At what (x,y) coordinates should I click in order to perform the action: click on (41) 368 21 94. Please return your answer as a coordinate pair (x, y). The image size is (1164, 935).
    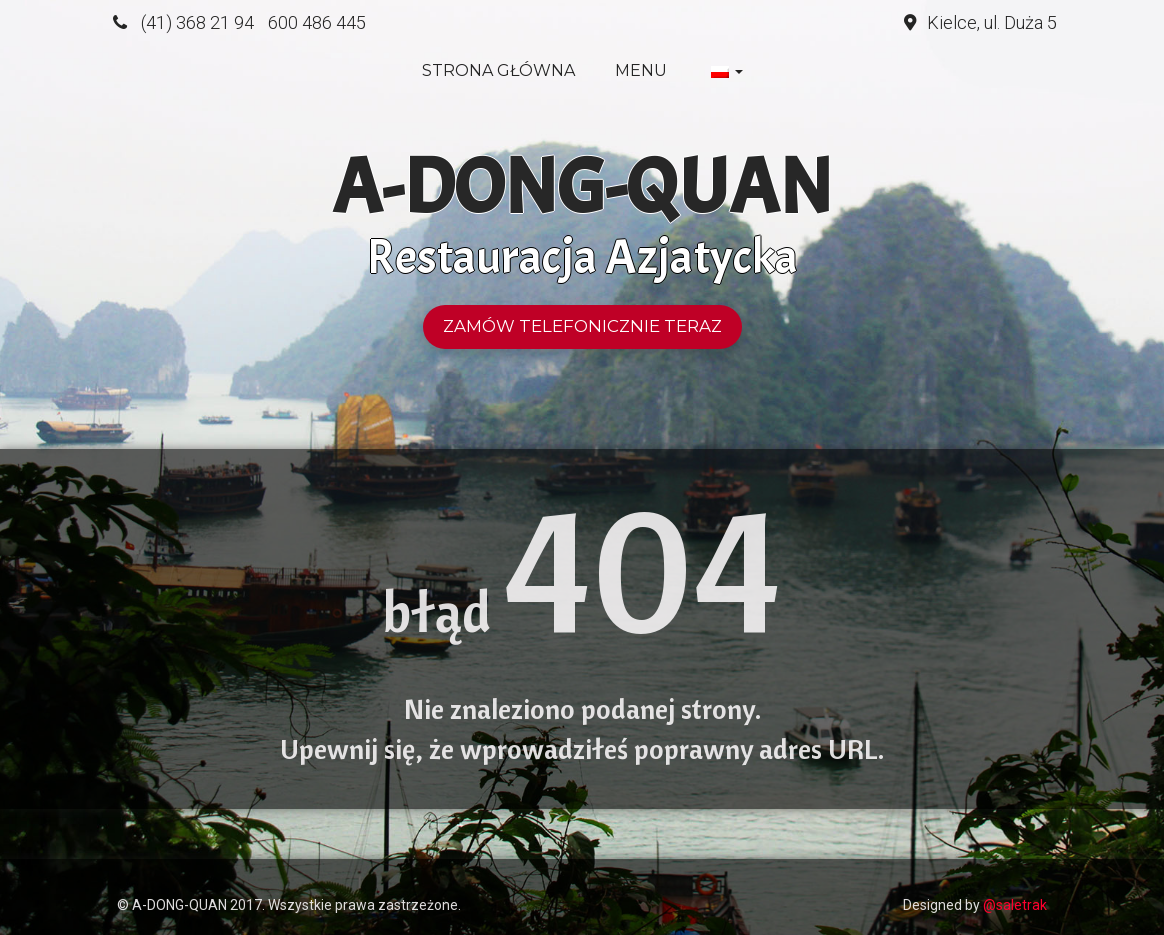
    Looking at the image, I should click on (197, 22).